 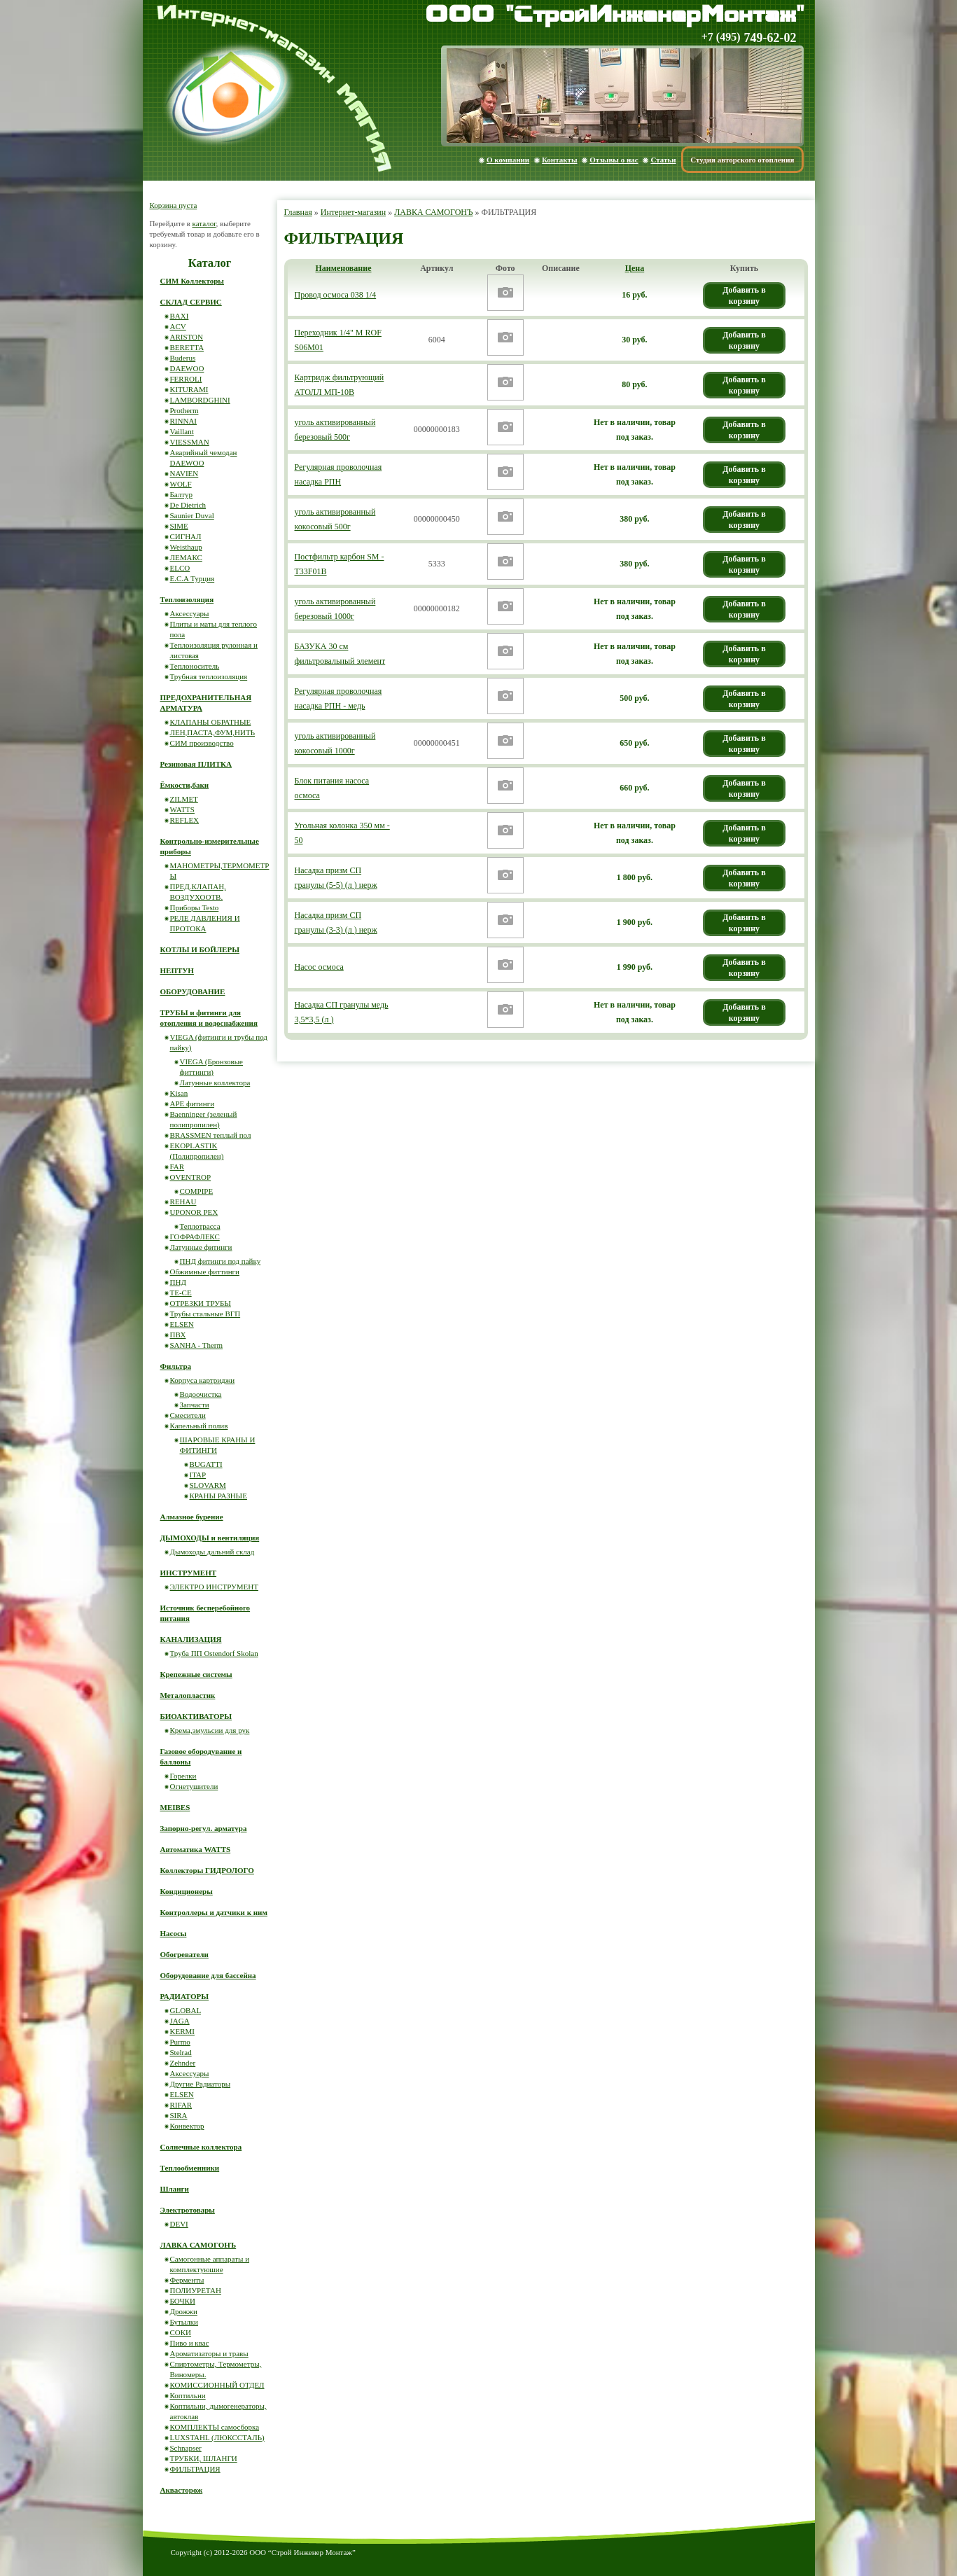 What do you see at coordinates (215, 1082) in the screenshot?
I see `Латунные коллектора` at bounding box center [215, 1082].